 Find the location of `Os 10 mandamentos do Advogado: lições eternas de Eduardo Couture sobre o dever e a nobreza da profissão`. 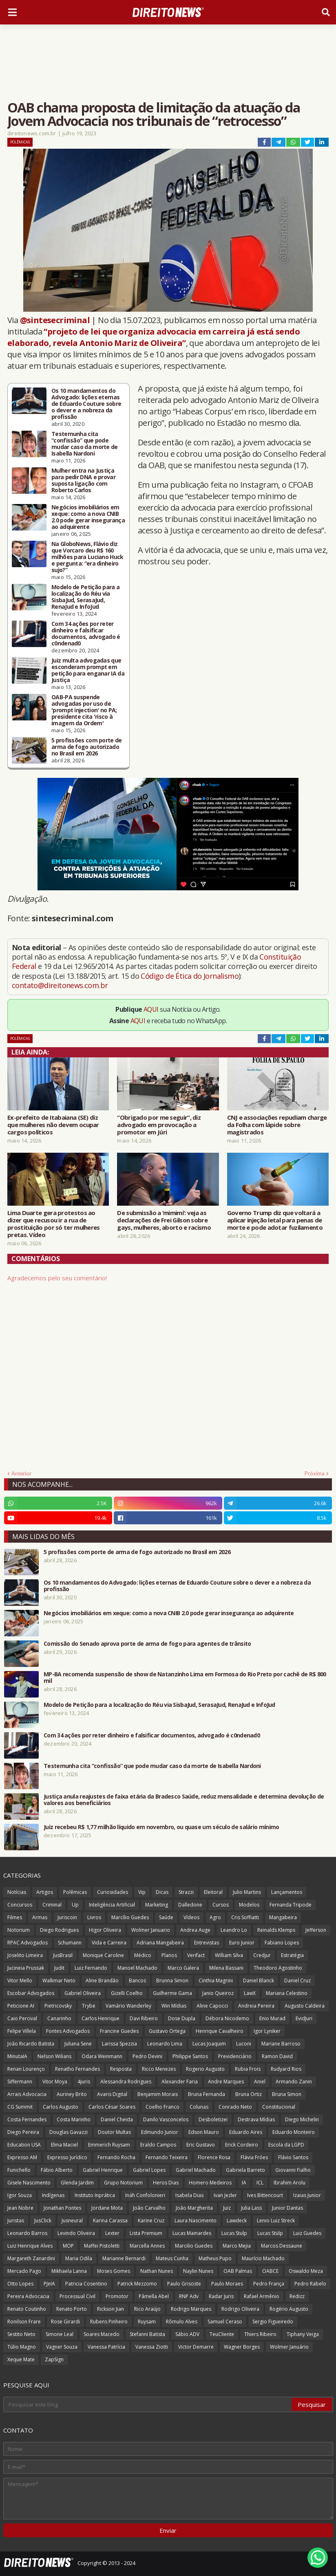

Os 10 mandamentos do Advogado: lições eternas de Eduardo Couture sobre o dever e a nobreza da profissão is located at coordinates (86, 404).